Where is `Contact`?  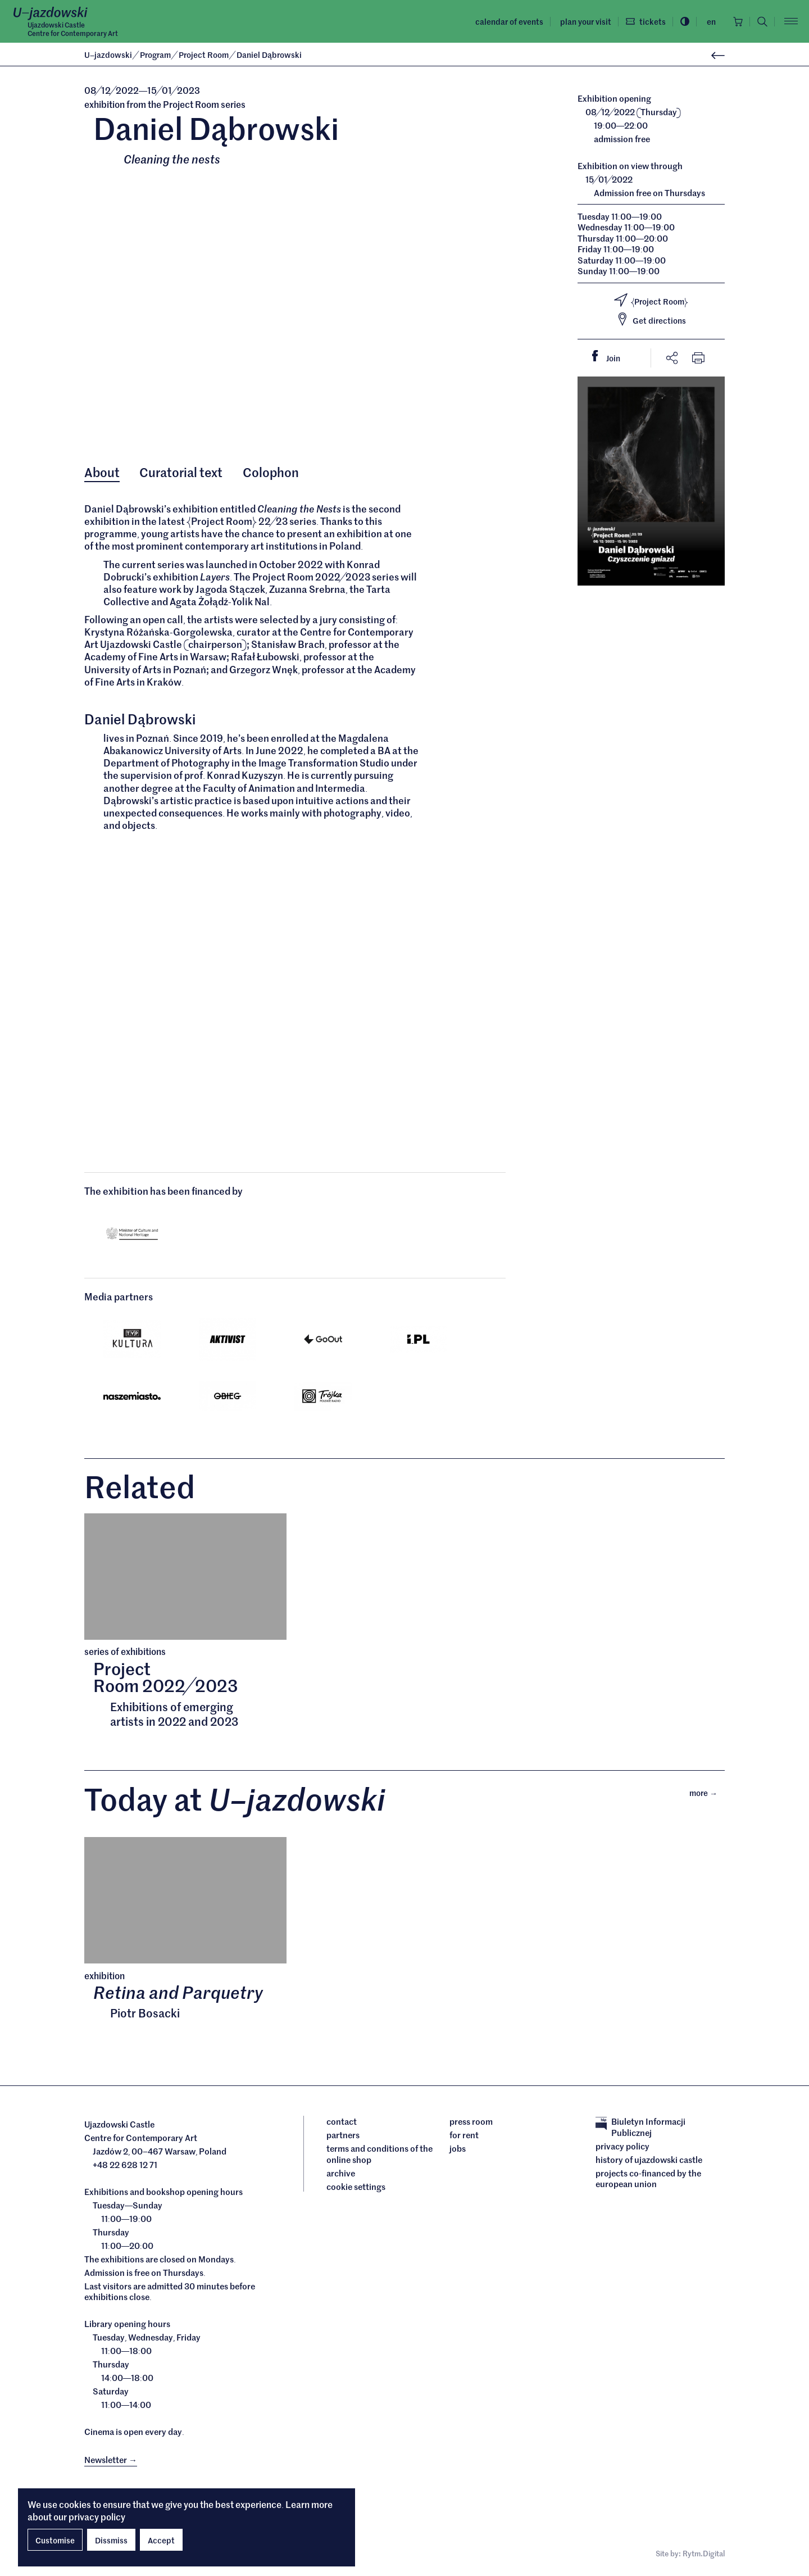
Contact is located at coordinates (341, 2121).